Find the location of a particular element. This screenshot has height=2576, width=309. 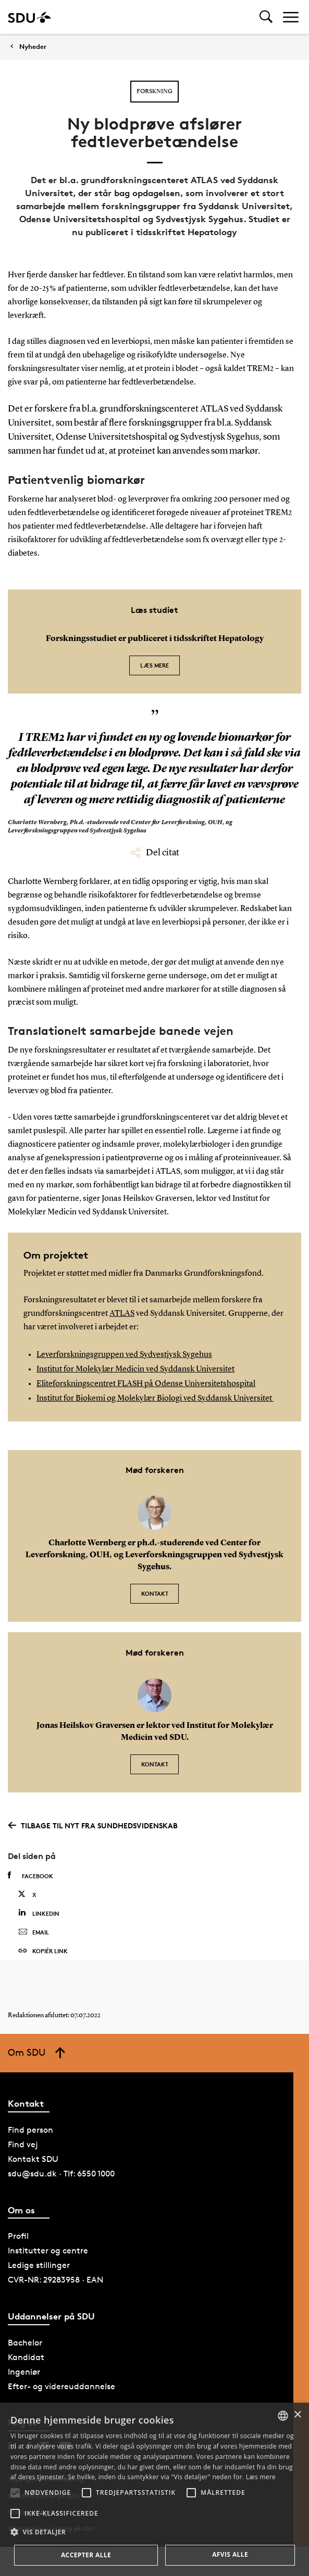

Accepter alle [button] is located at coordinates (86, 2555).